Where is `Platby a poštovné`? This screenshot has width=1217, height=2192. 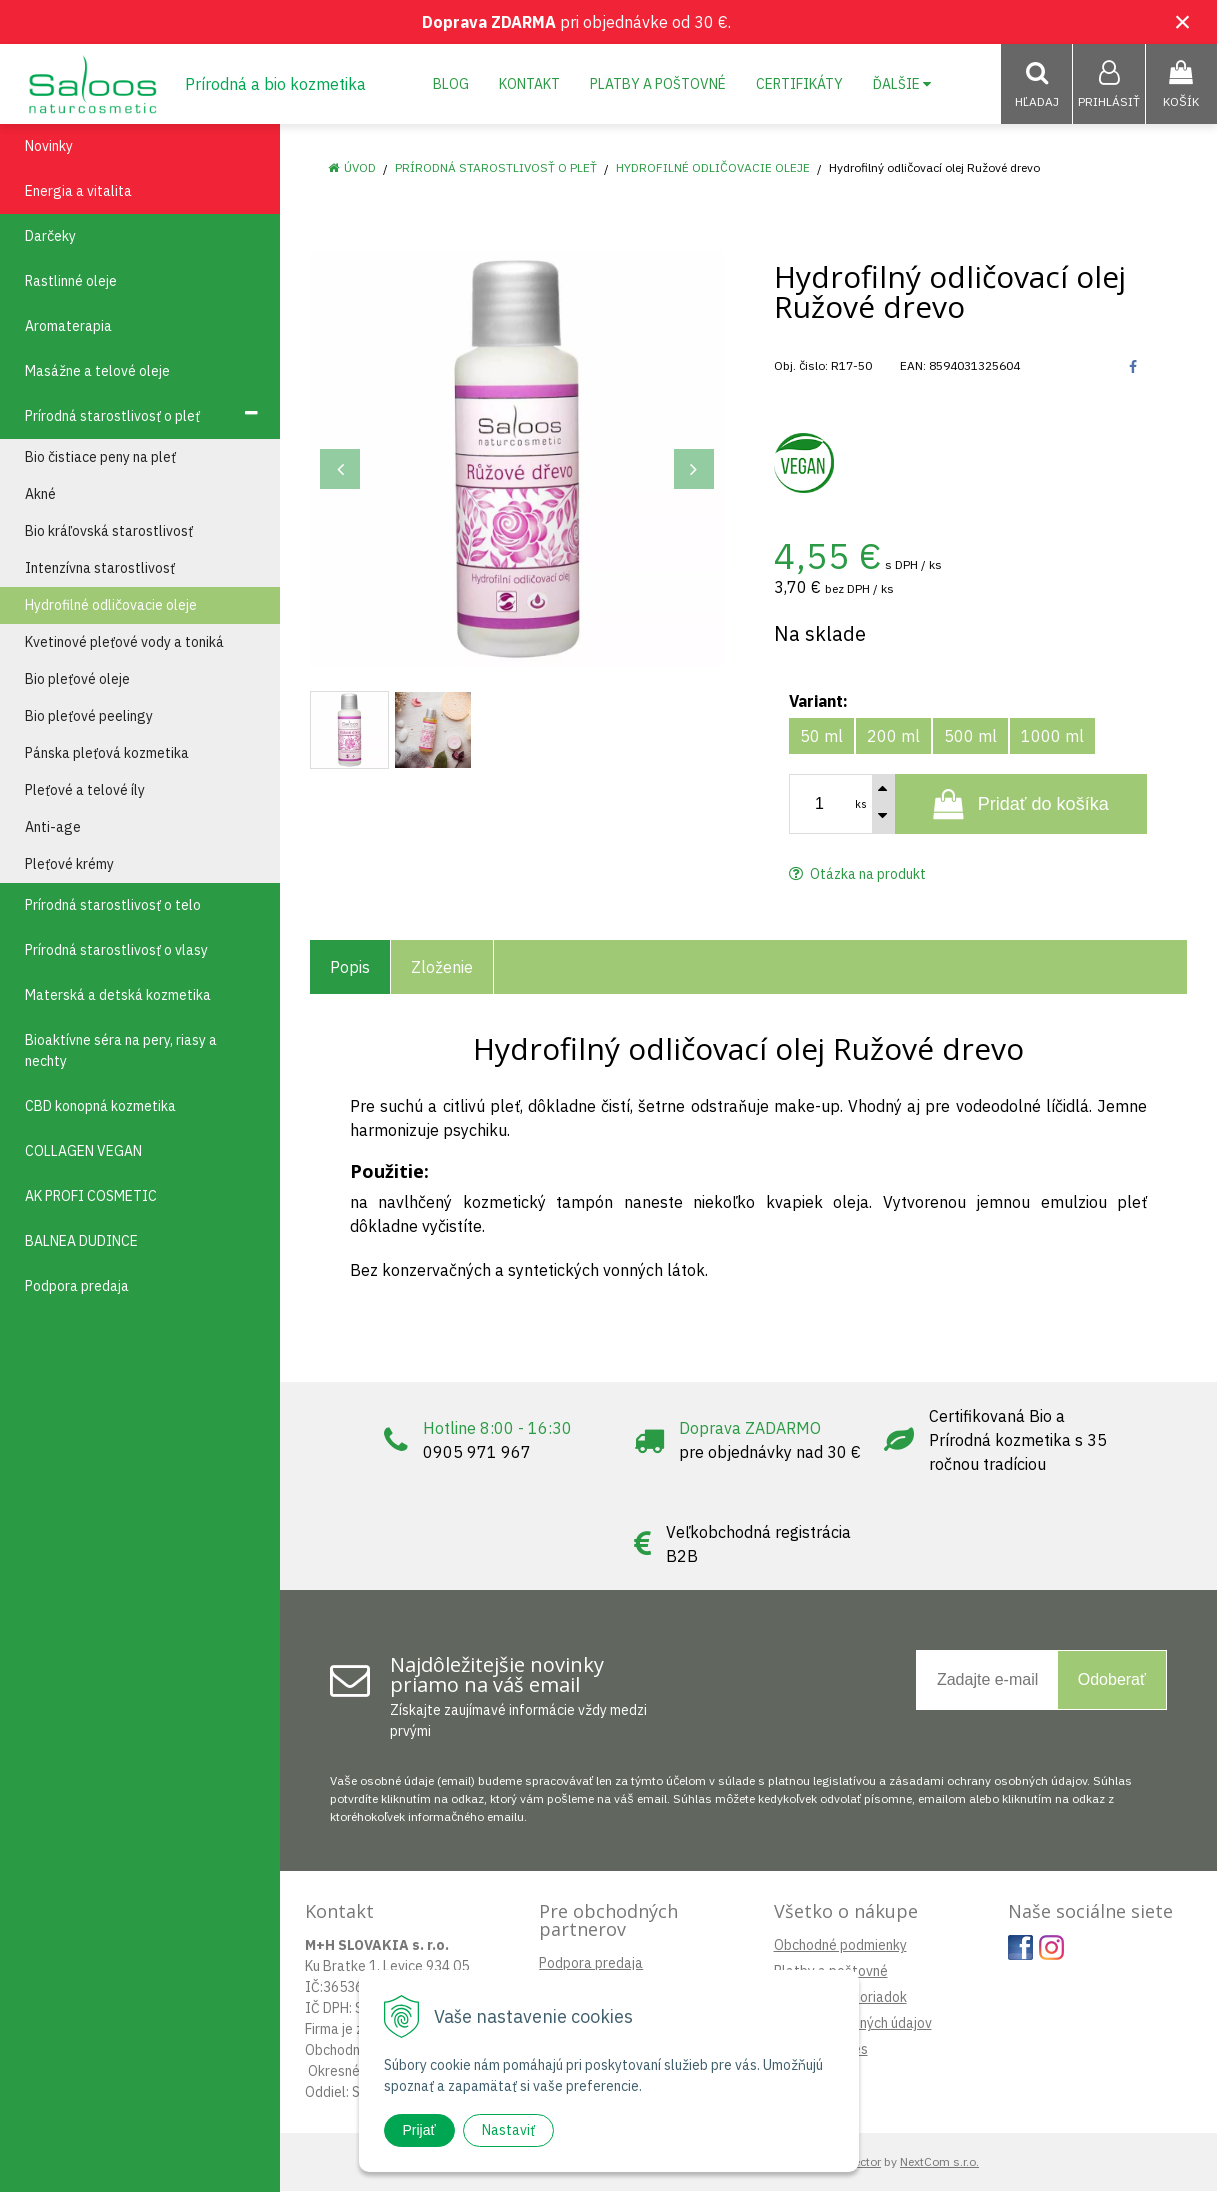
Platby a poštovné is located at coordinates (658, 84).